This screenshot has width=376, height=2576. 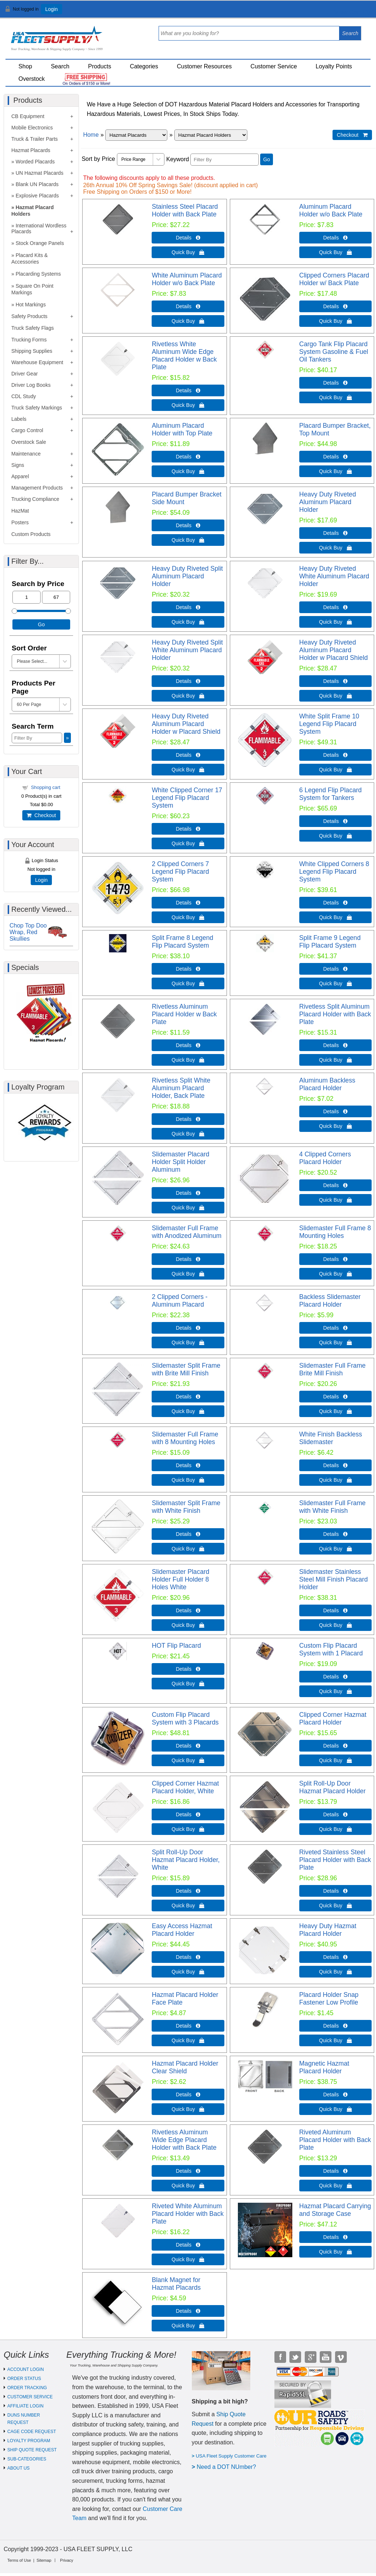 What do you see at coordinates (44, 2560) in the screenshot?
I see `Sitemap` at bounding box center [44, 2560].